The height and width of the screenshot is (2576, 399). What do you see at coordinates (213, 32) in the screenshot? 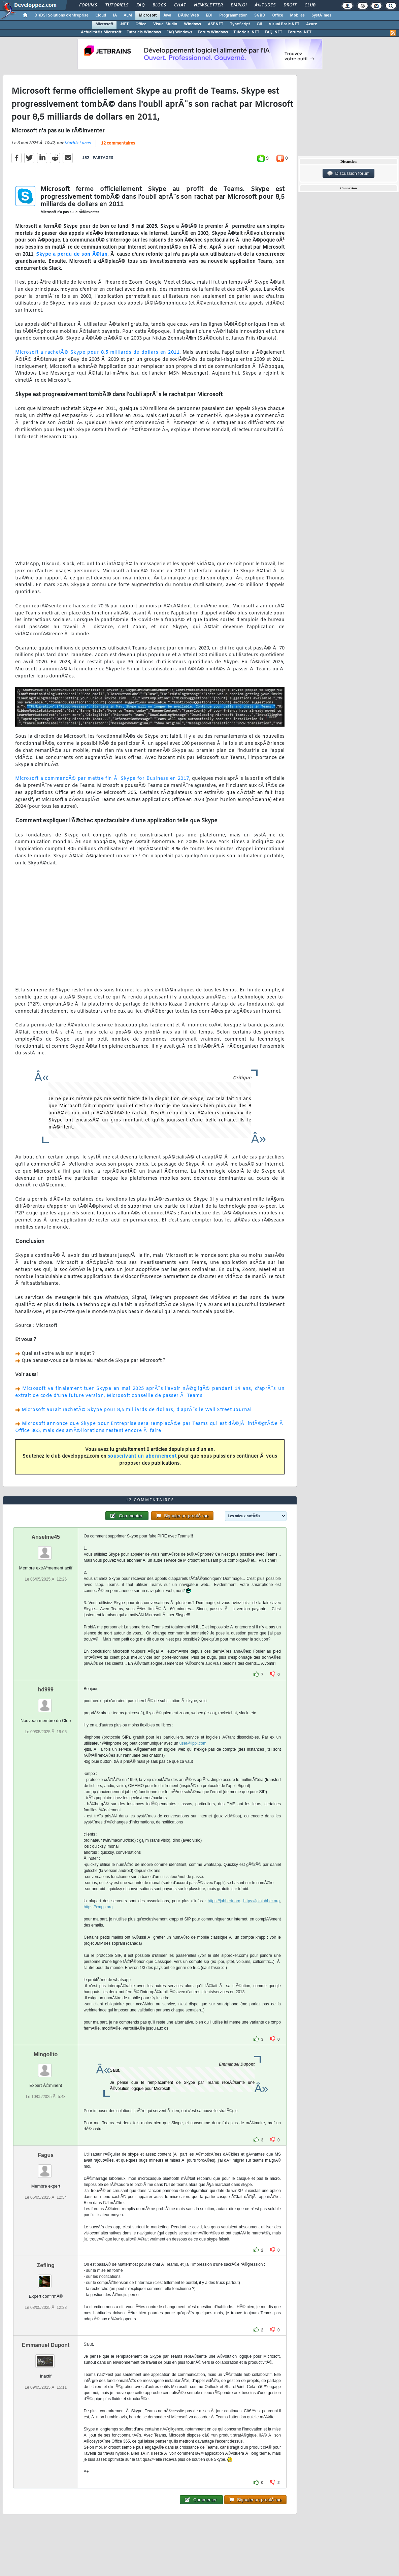
I see `Forum Windows` at bounding box center [213, 32].